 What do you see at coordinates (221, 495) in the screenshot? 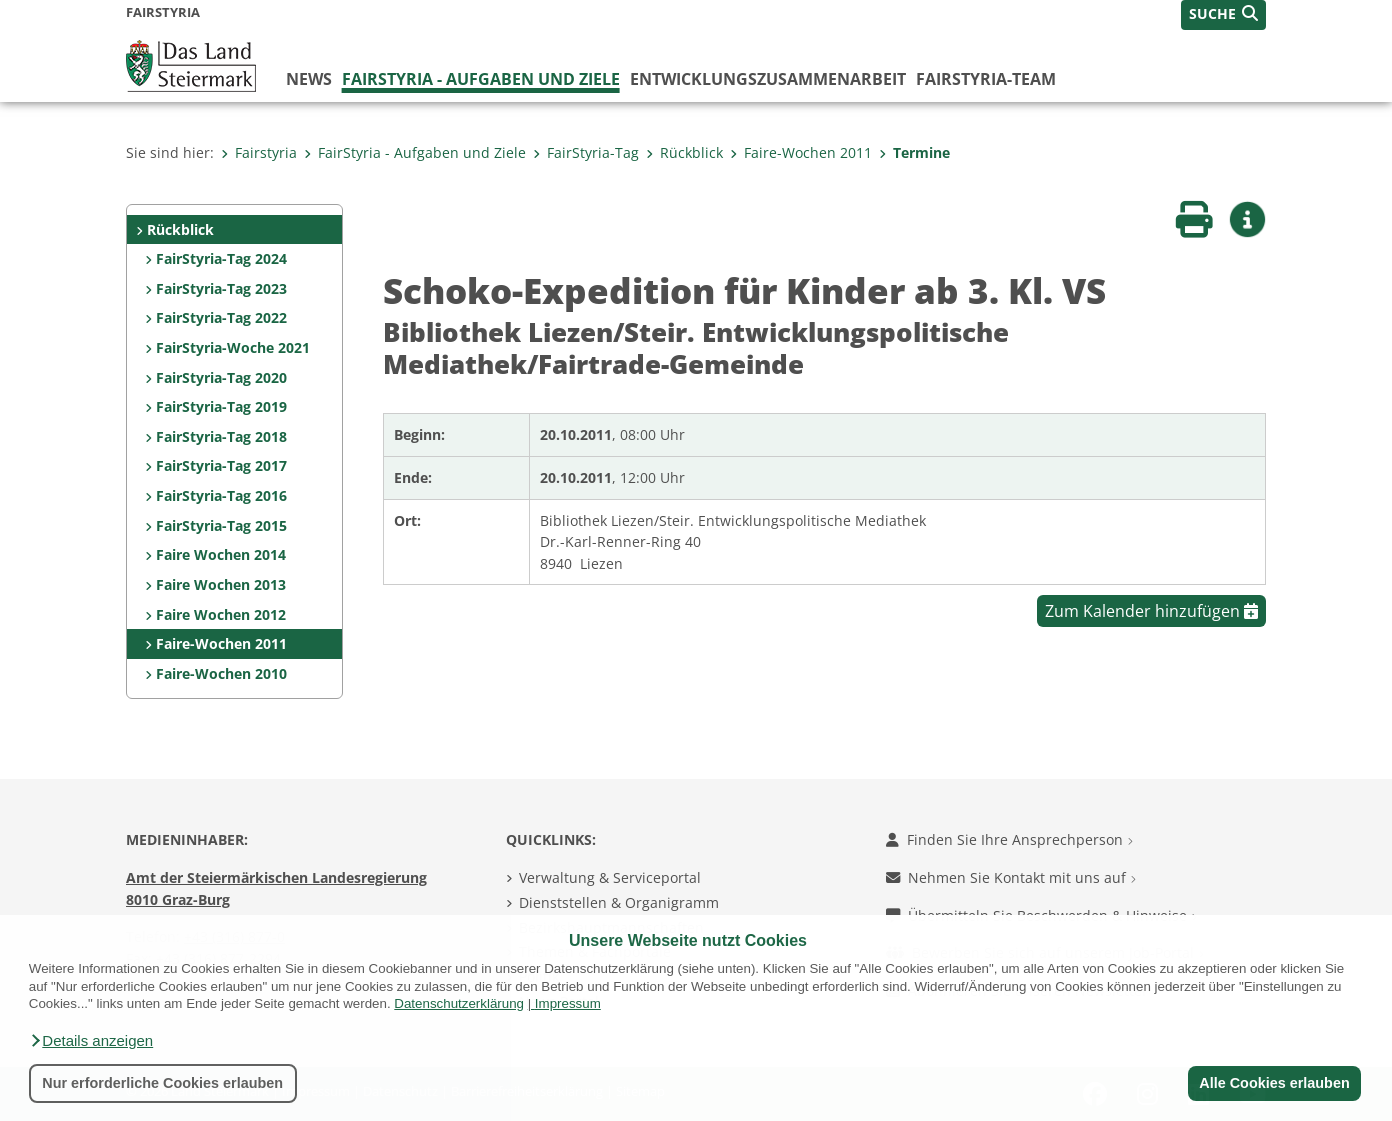
I see `FairStyria-Tag 2016` at bounding box center [221, 495].